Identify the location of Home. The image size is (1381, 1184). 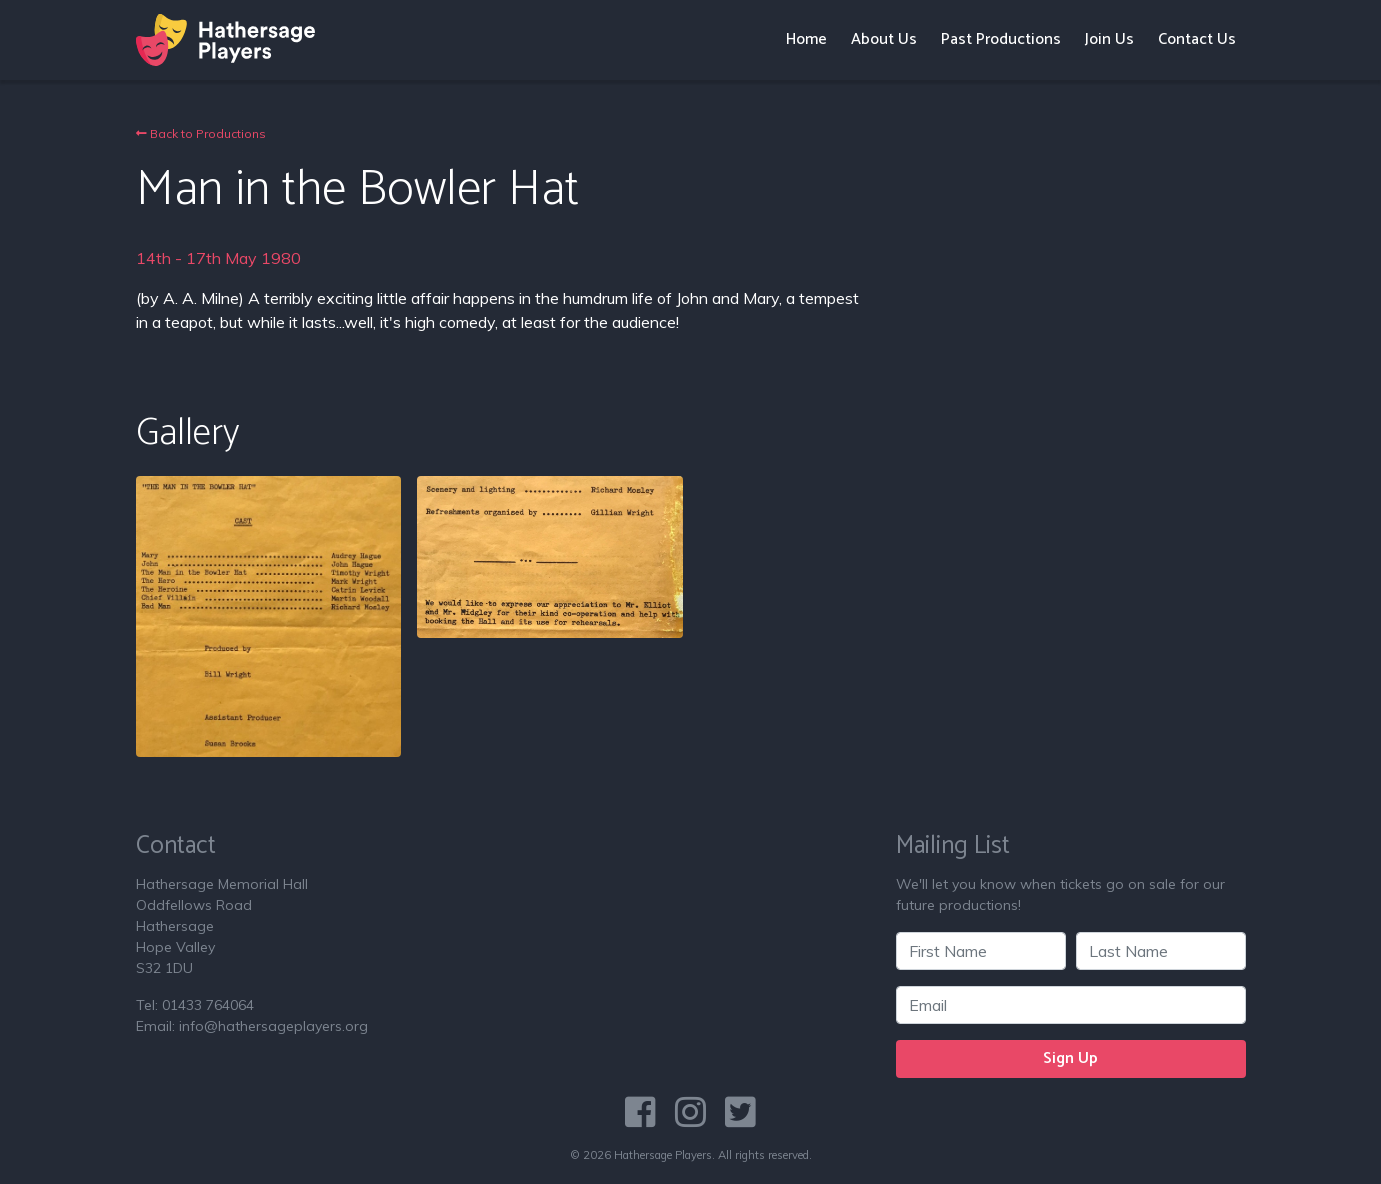
(806, 39).